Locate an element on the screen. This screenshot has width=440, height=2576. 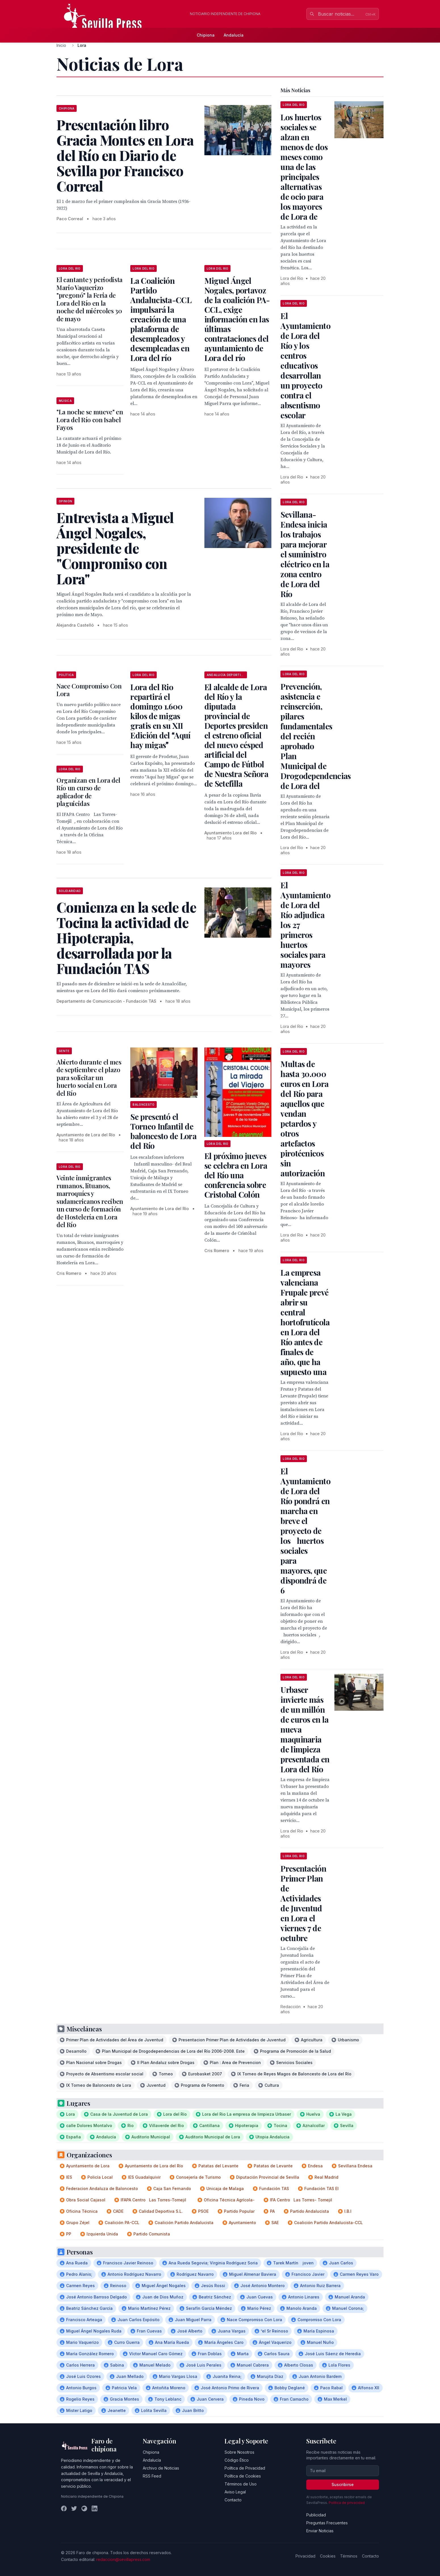
redaccion@sevillapress.com is located at coordinates (123, 2559).